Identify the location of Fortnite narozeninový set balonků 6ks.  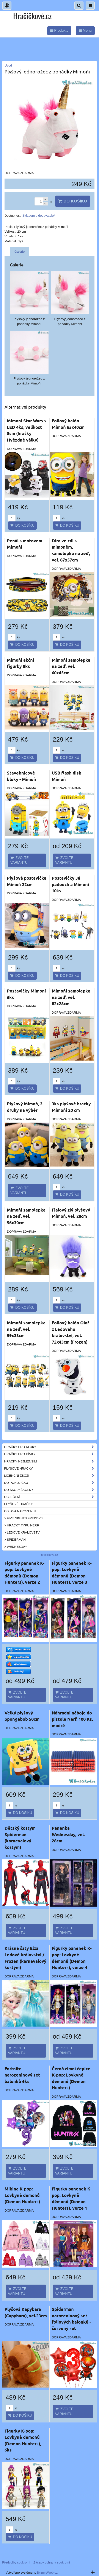
(22, 2075).